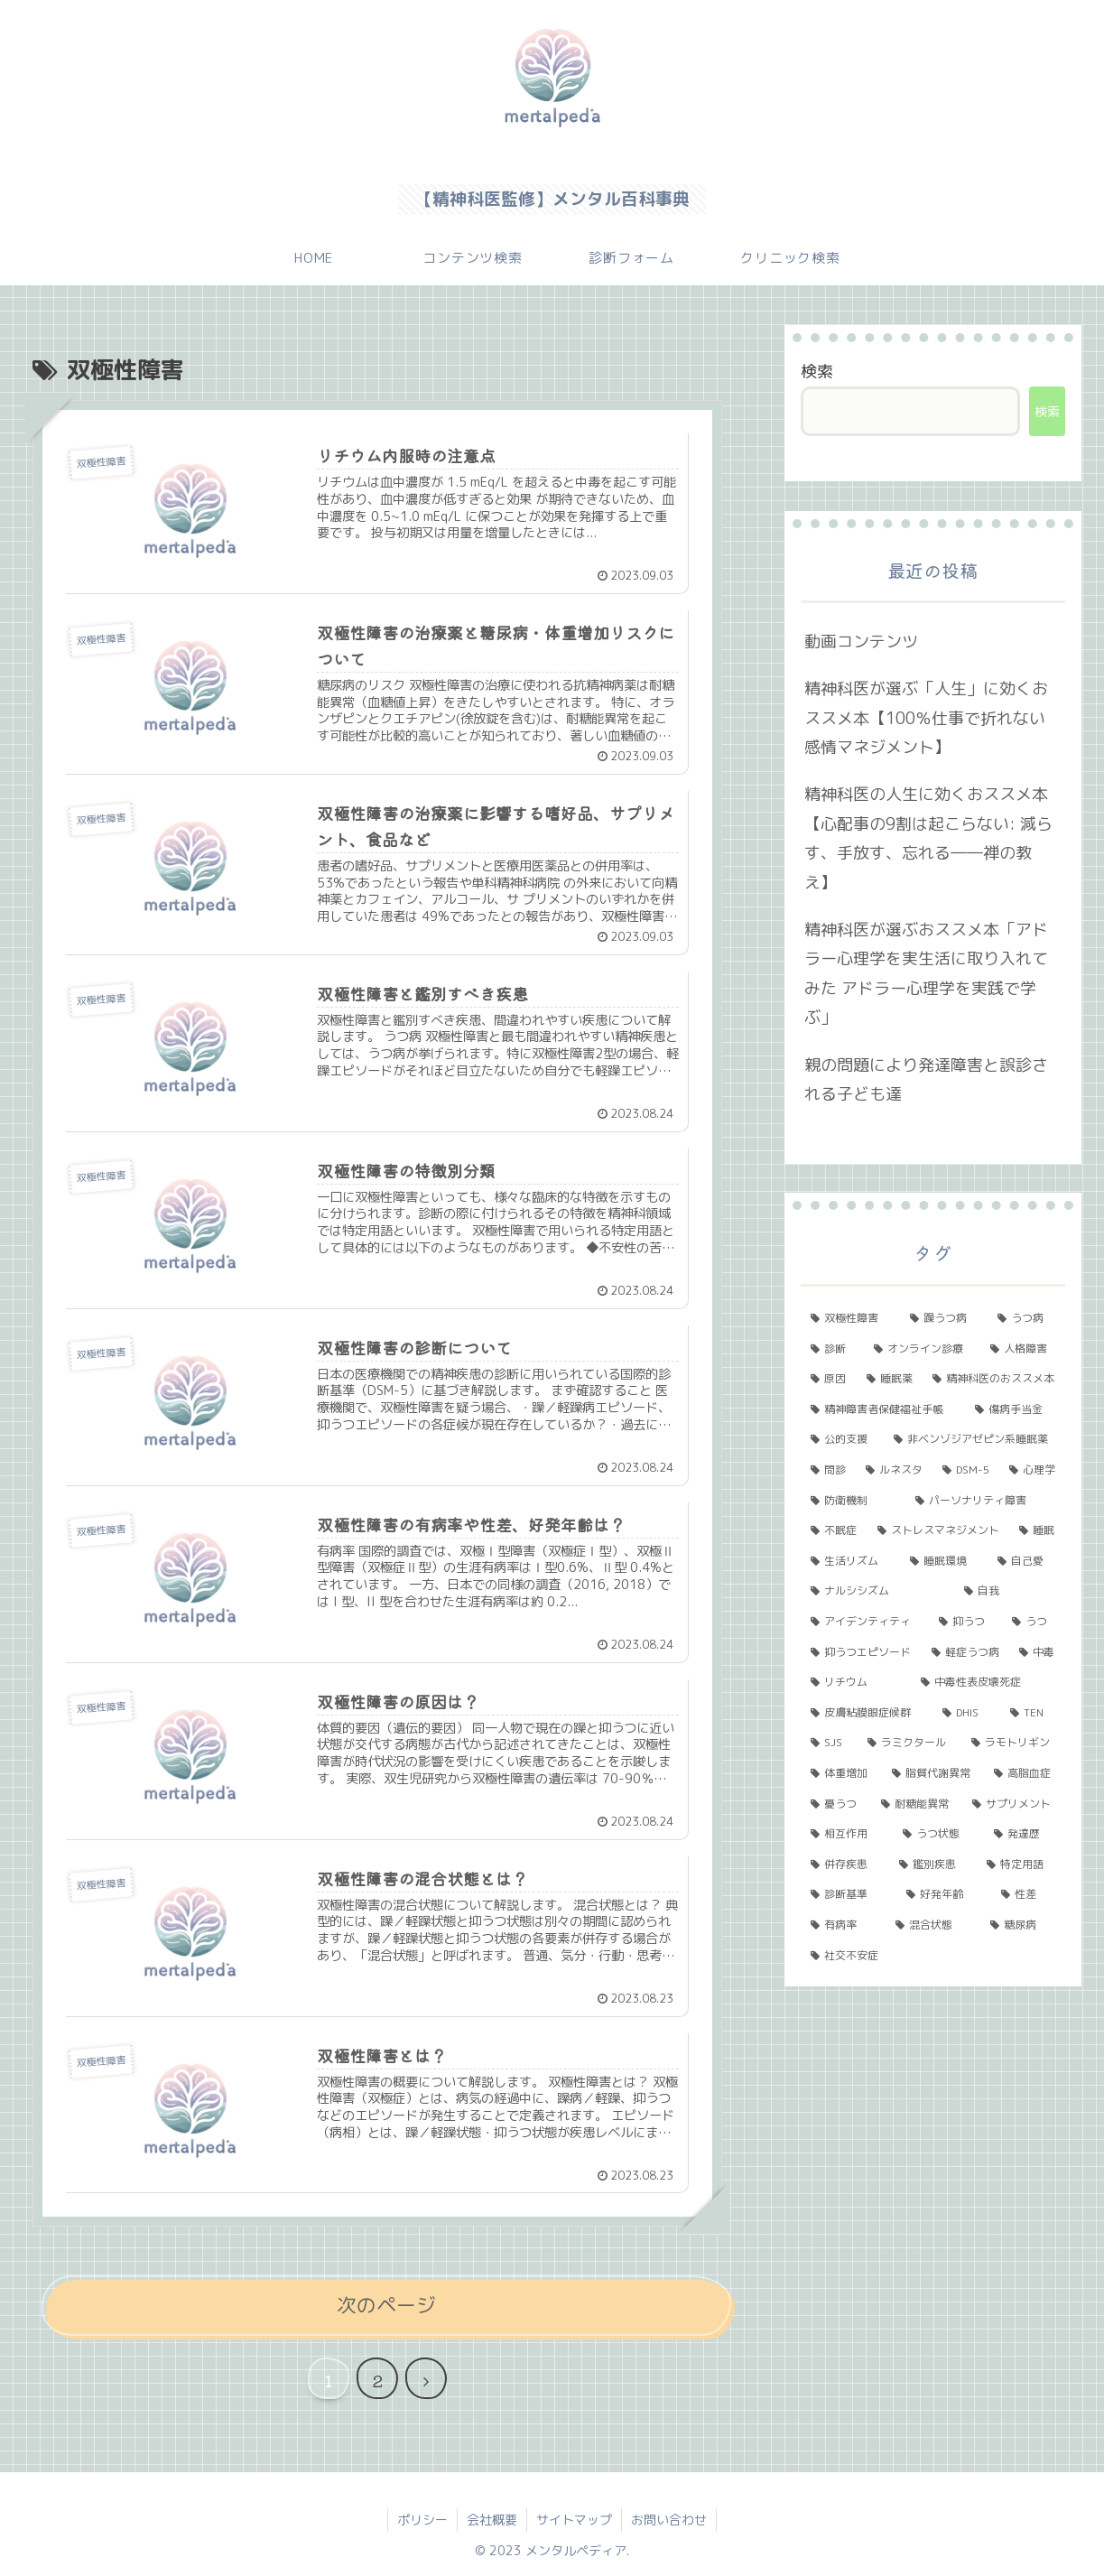 This screenshot has height=2576, width=1104. Describe the element at coordinates (933, 1864) in the screenshot. I see `[鑑別疾患 (1個の項目)]` at that location.